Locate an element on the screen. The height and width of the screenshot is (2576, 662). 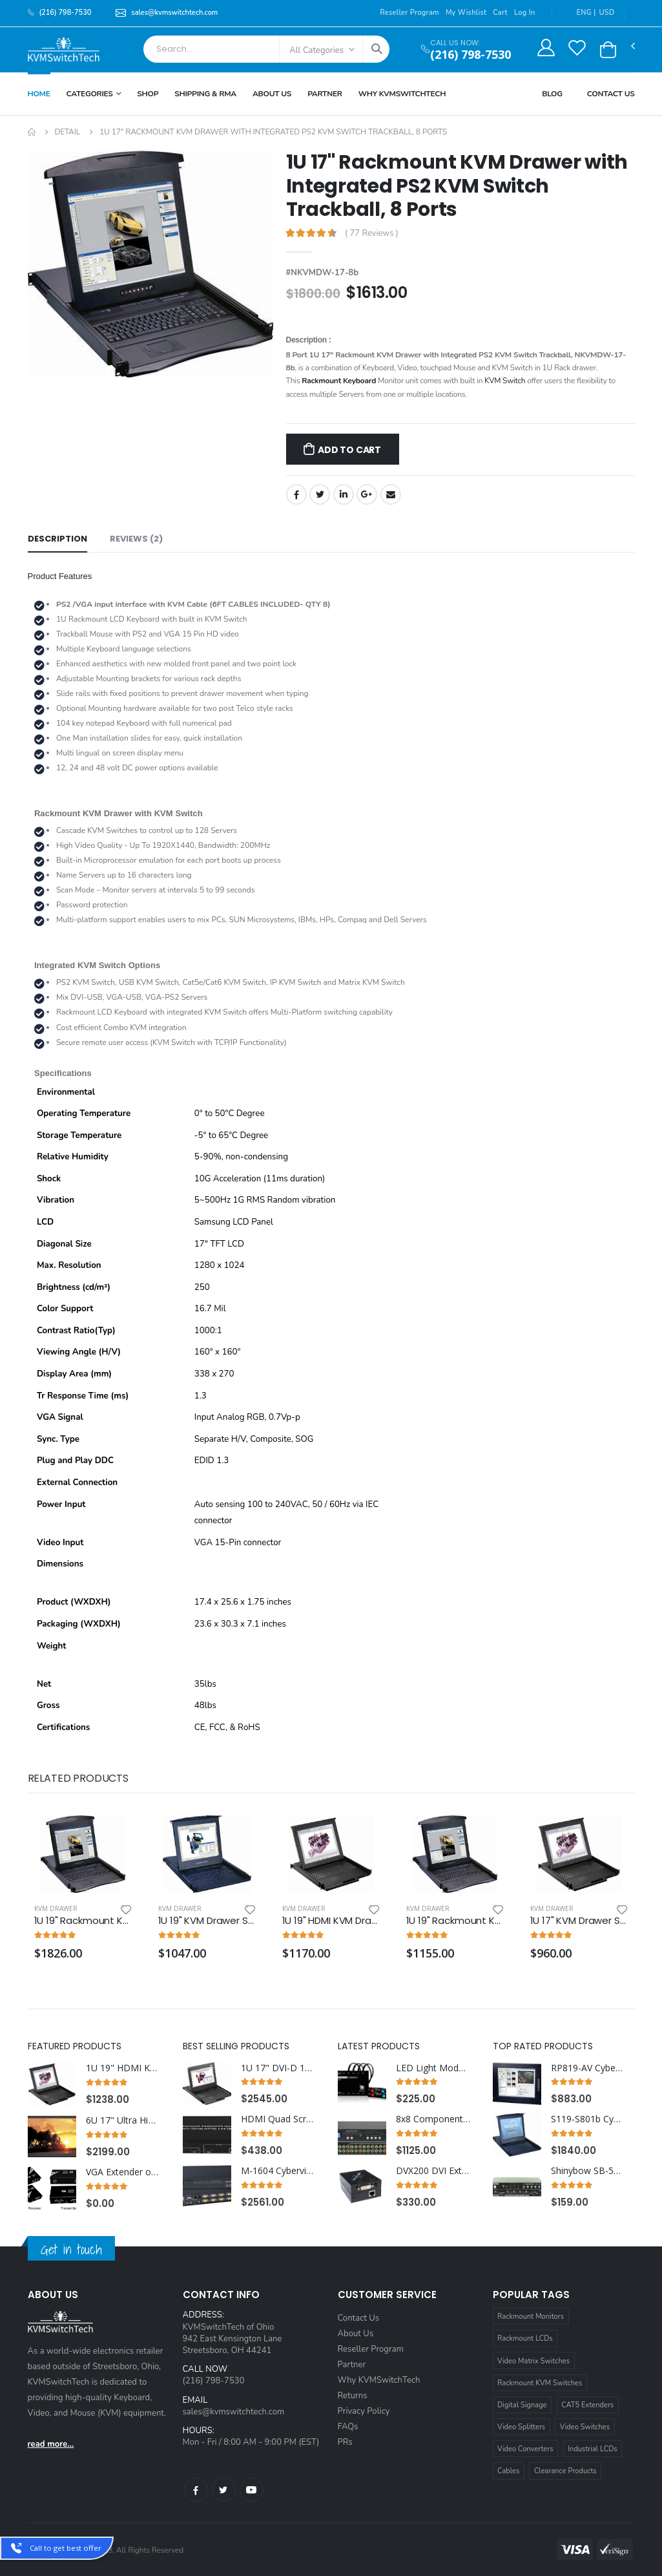
1U 19" KVM Drawer Short Depth with Combo USB and PS2 Interface Touchpad is located at coordinates (207, 1920).